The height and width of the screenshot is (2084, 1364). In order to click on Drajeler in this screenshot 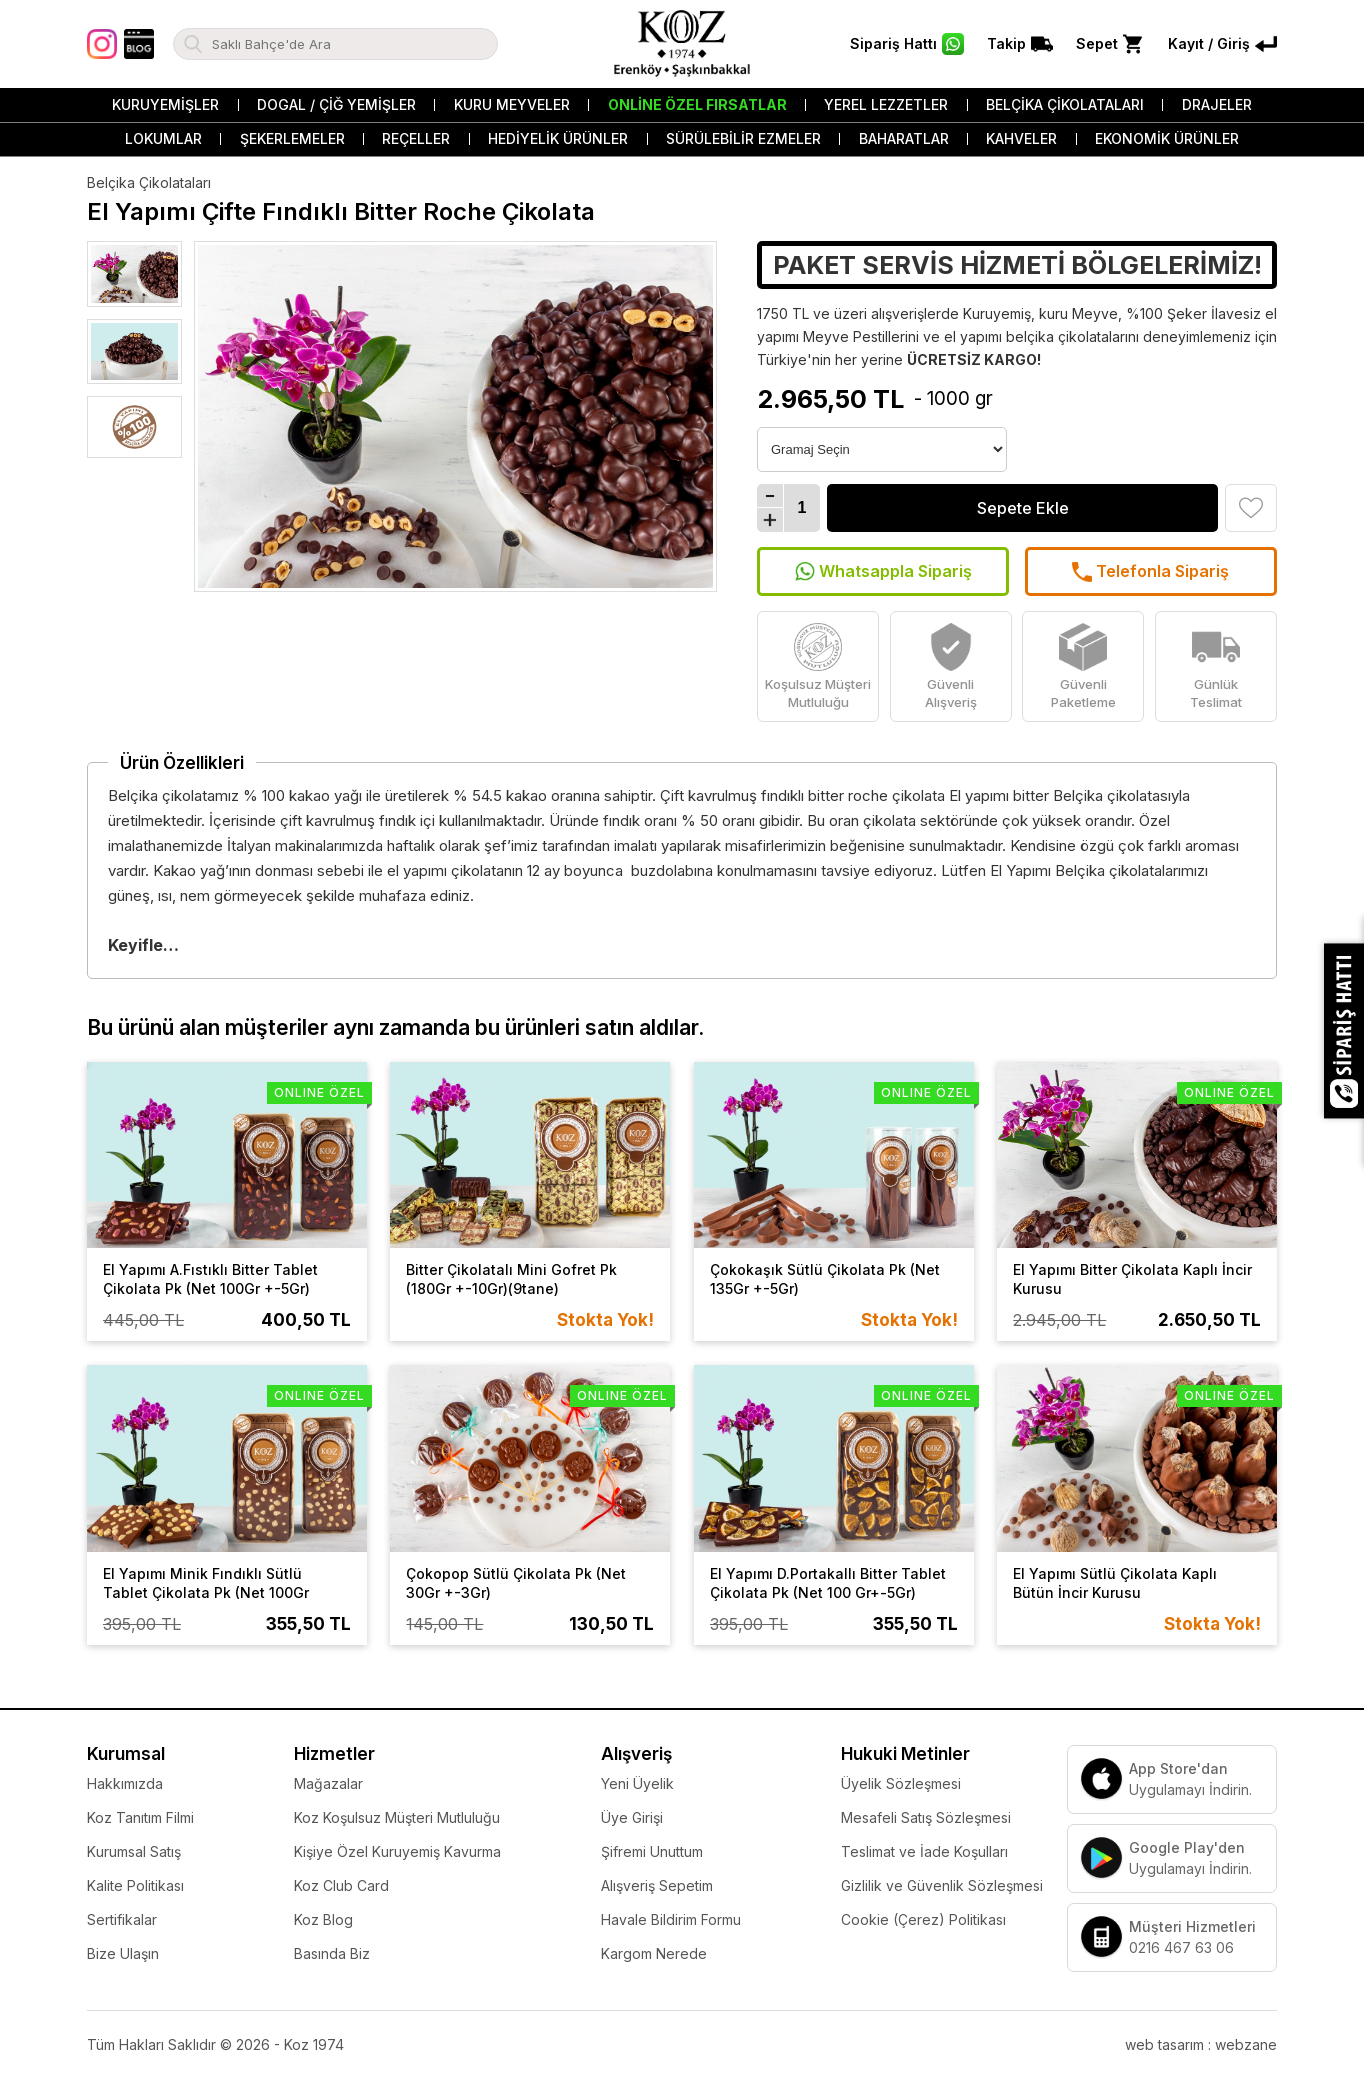, I will do `click(1217, 104)`.